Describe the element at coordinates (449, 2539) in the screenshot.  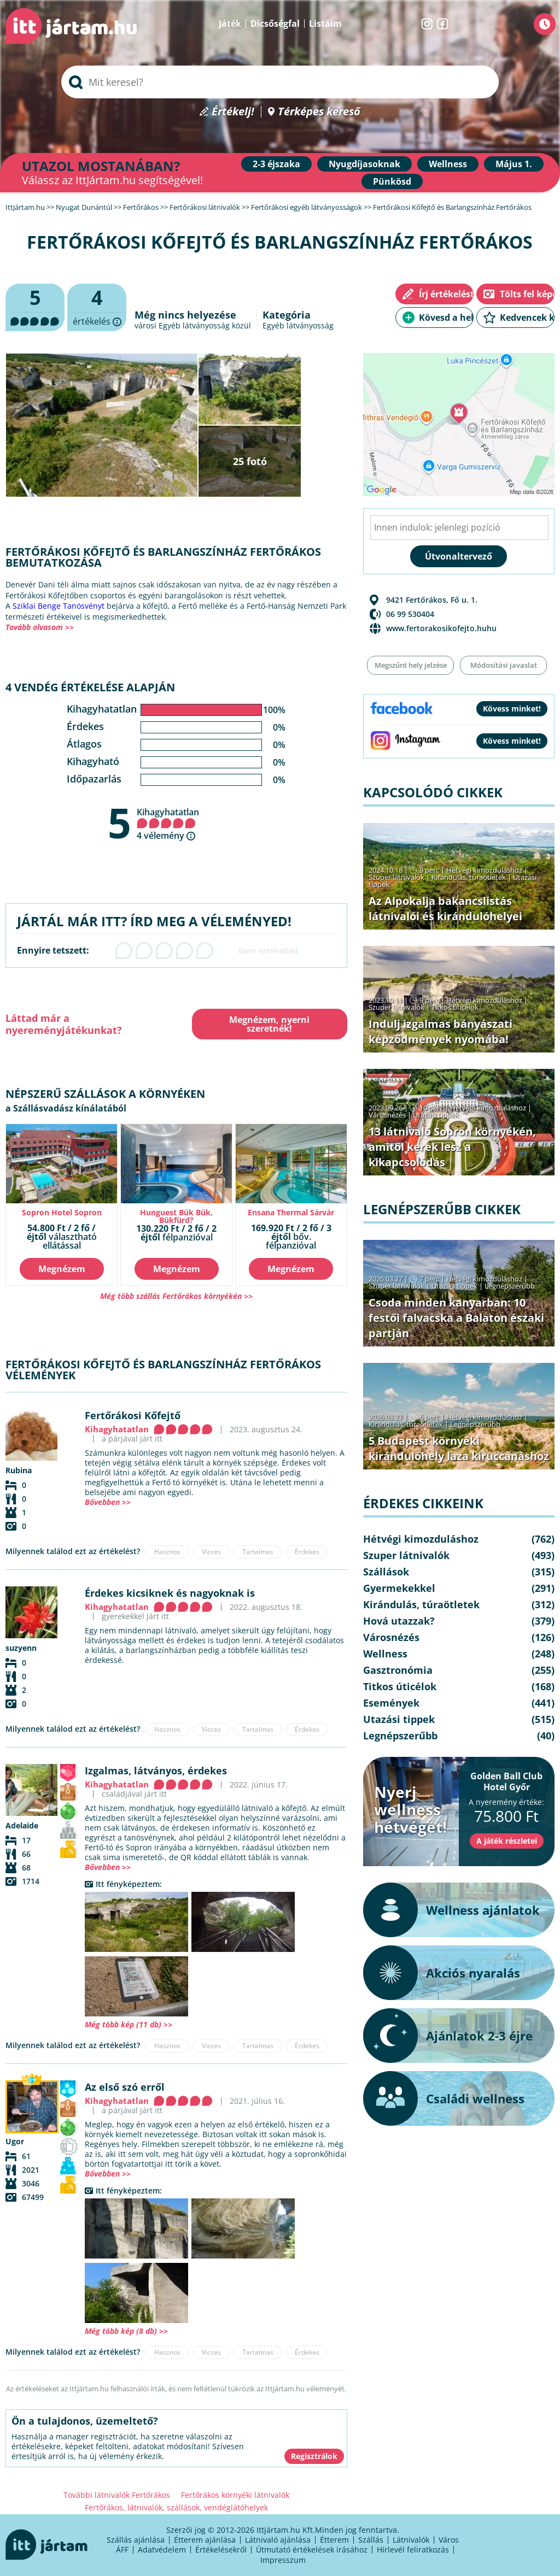
I see `Város` at that location.